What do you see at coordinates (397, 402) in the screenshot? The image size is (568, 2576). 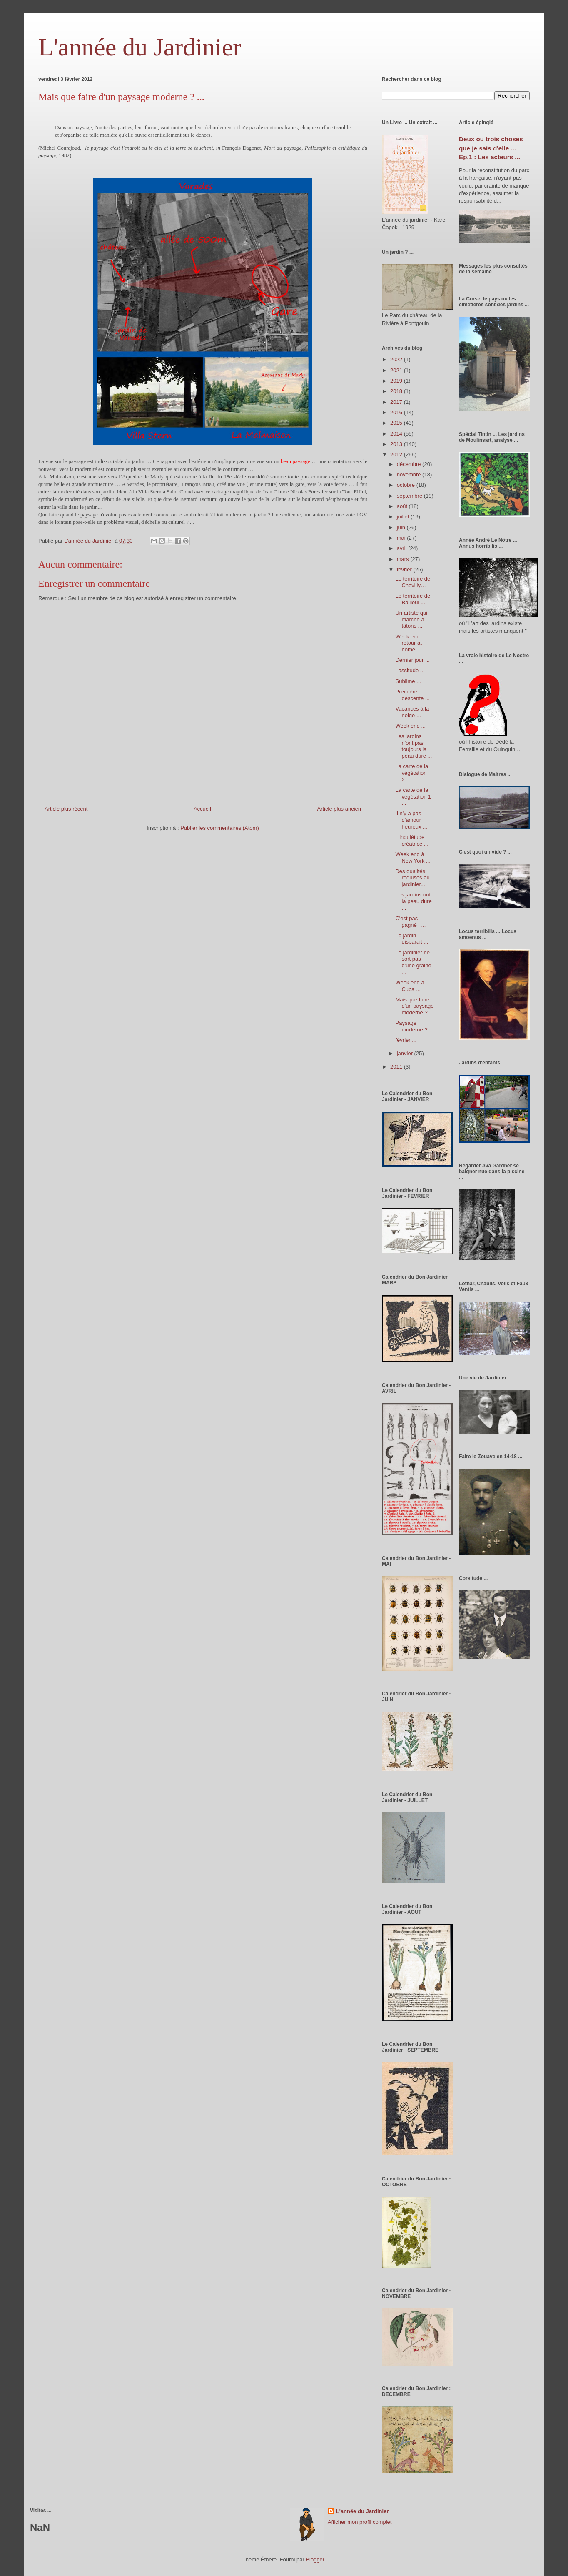 I see `2017` at bounding box center [397, 402].